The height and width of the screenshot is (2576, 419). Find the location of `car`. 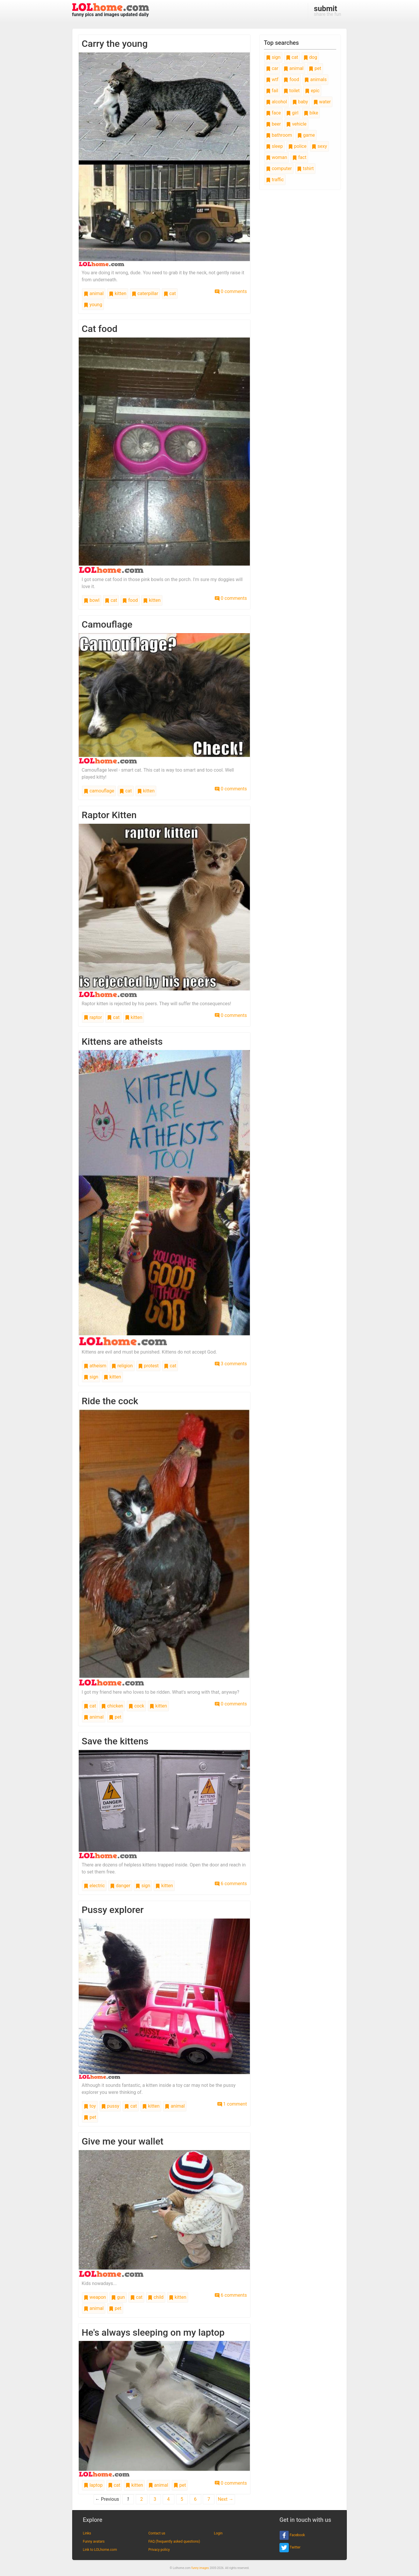

car is located at coordinates (272, 68).